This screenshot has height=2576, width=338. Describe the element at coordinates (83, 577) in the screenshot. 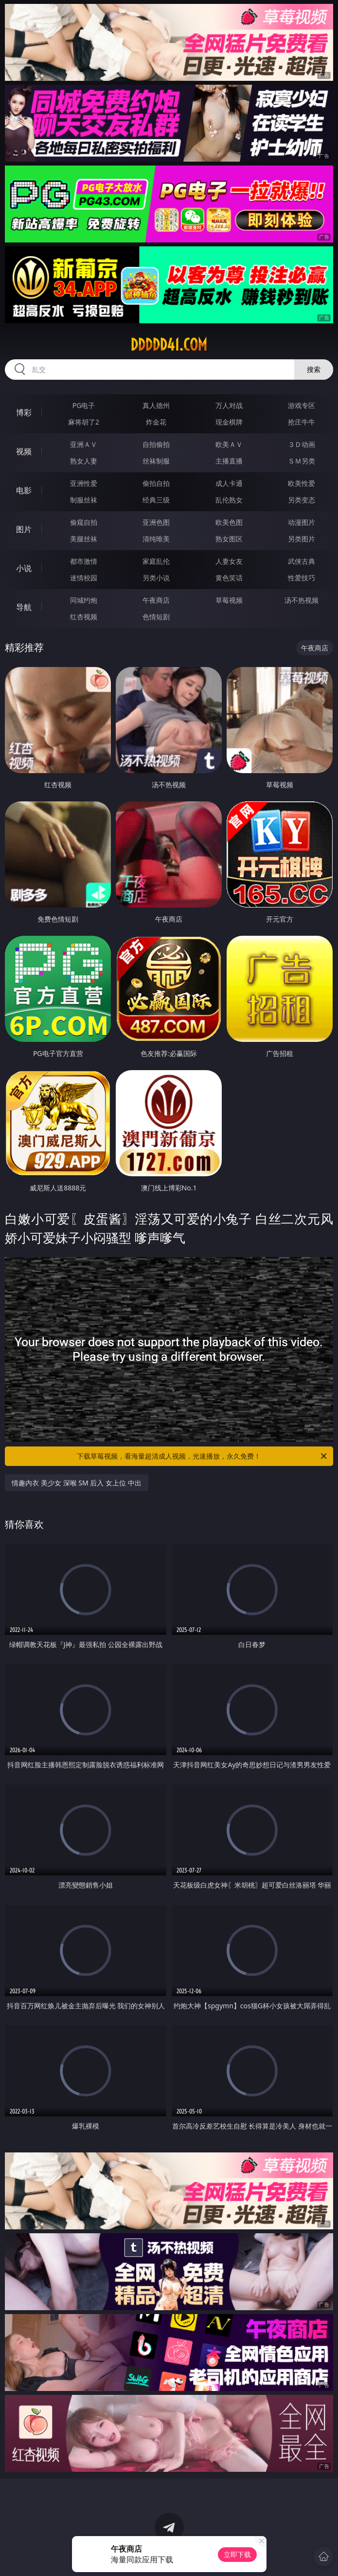

I see `迷情校园` at that location.